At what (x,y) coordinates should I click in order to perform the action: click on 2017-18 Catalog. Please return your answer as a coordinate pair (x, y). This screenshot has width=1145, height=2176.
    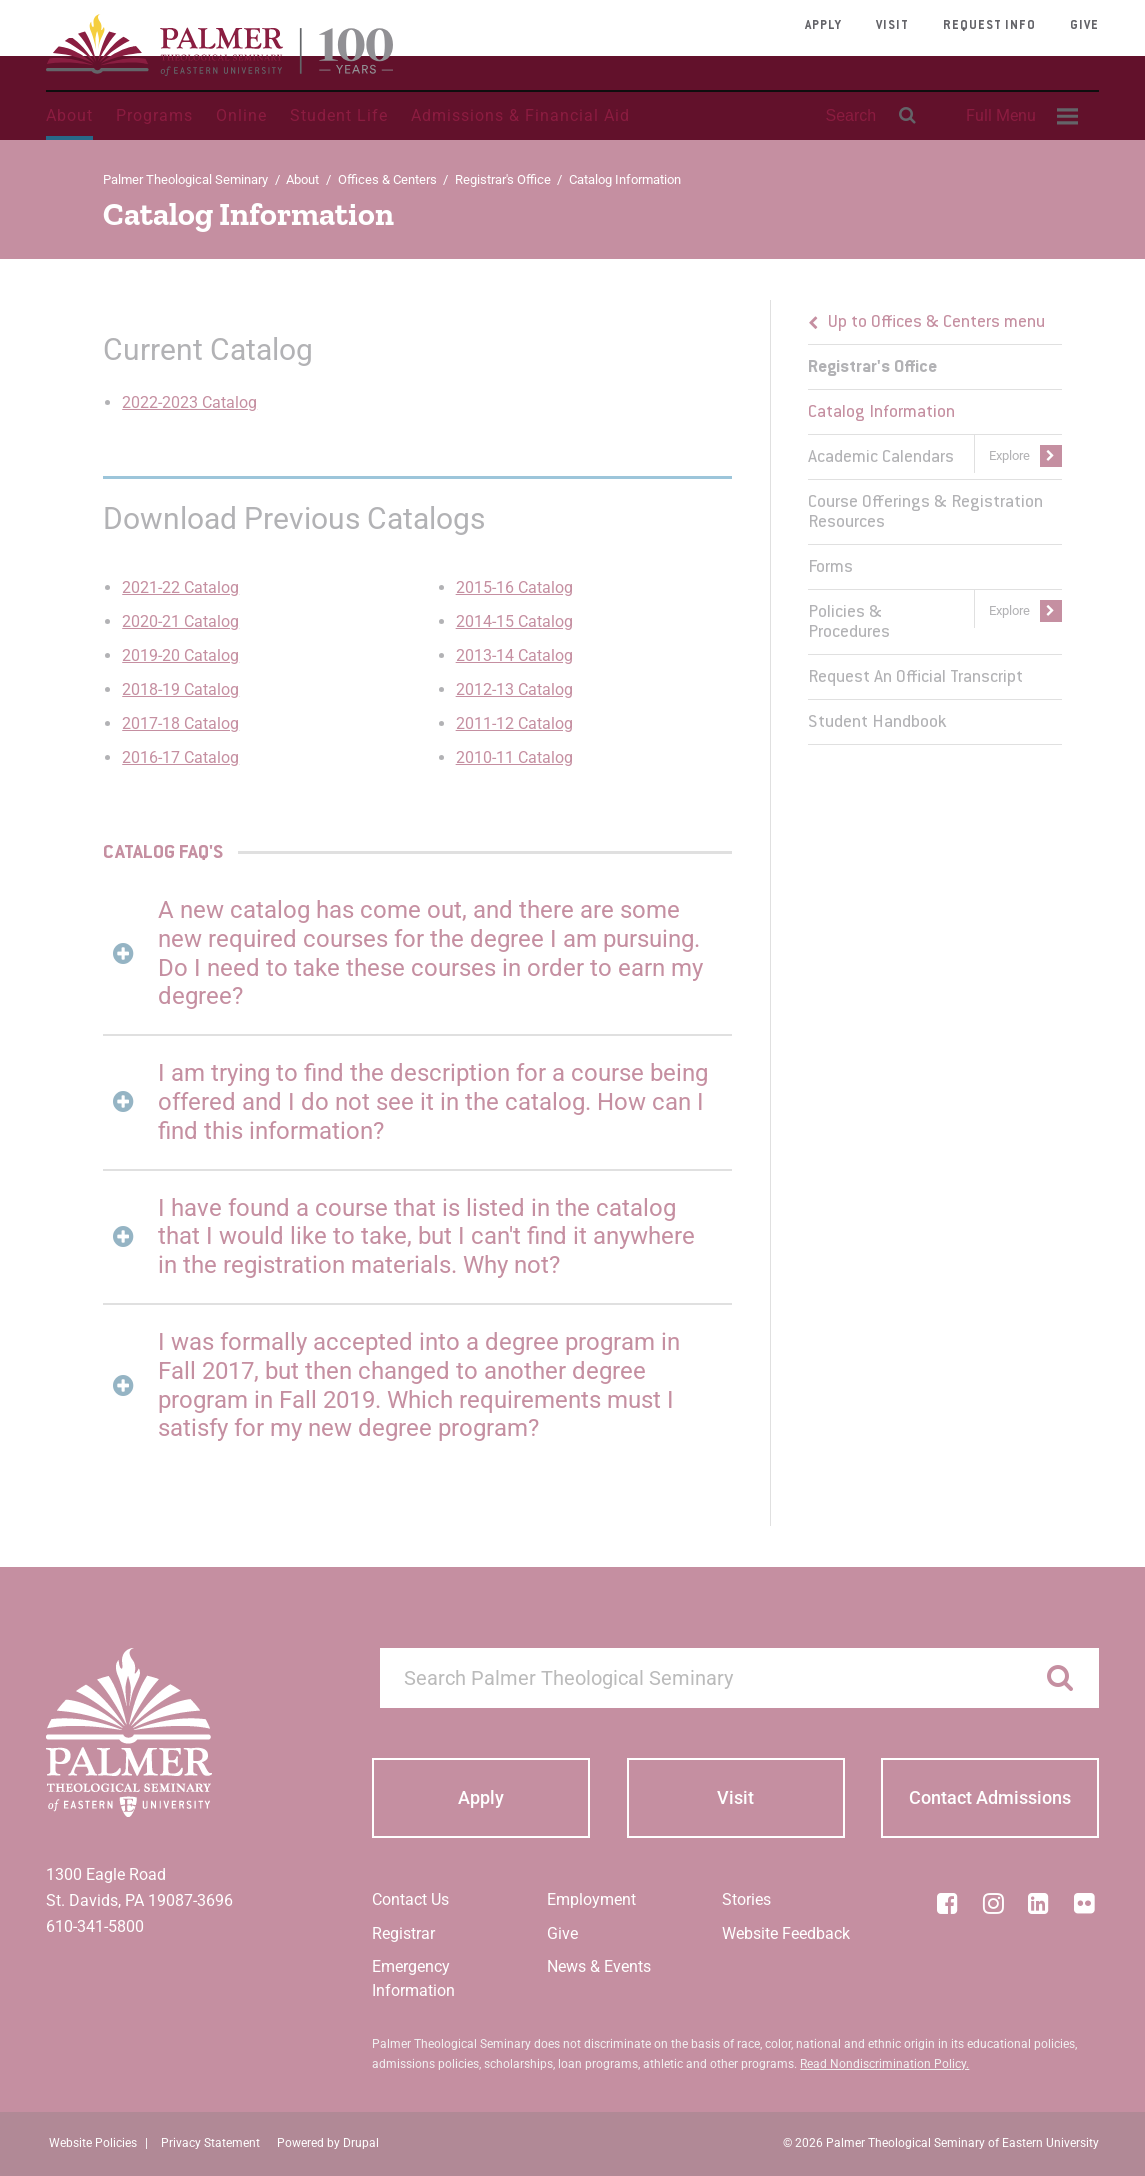
    Looking at the image, I should click on (180, 723).